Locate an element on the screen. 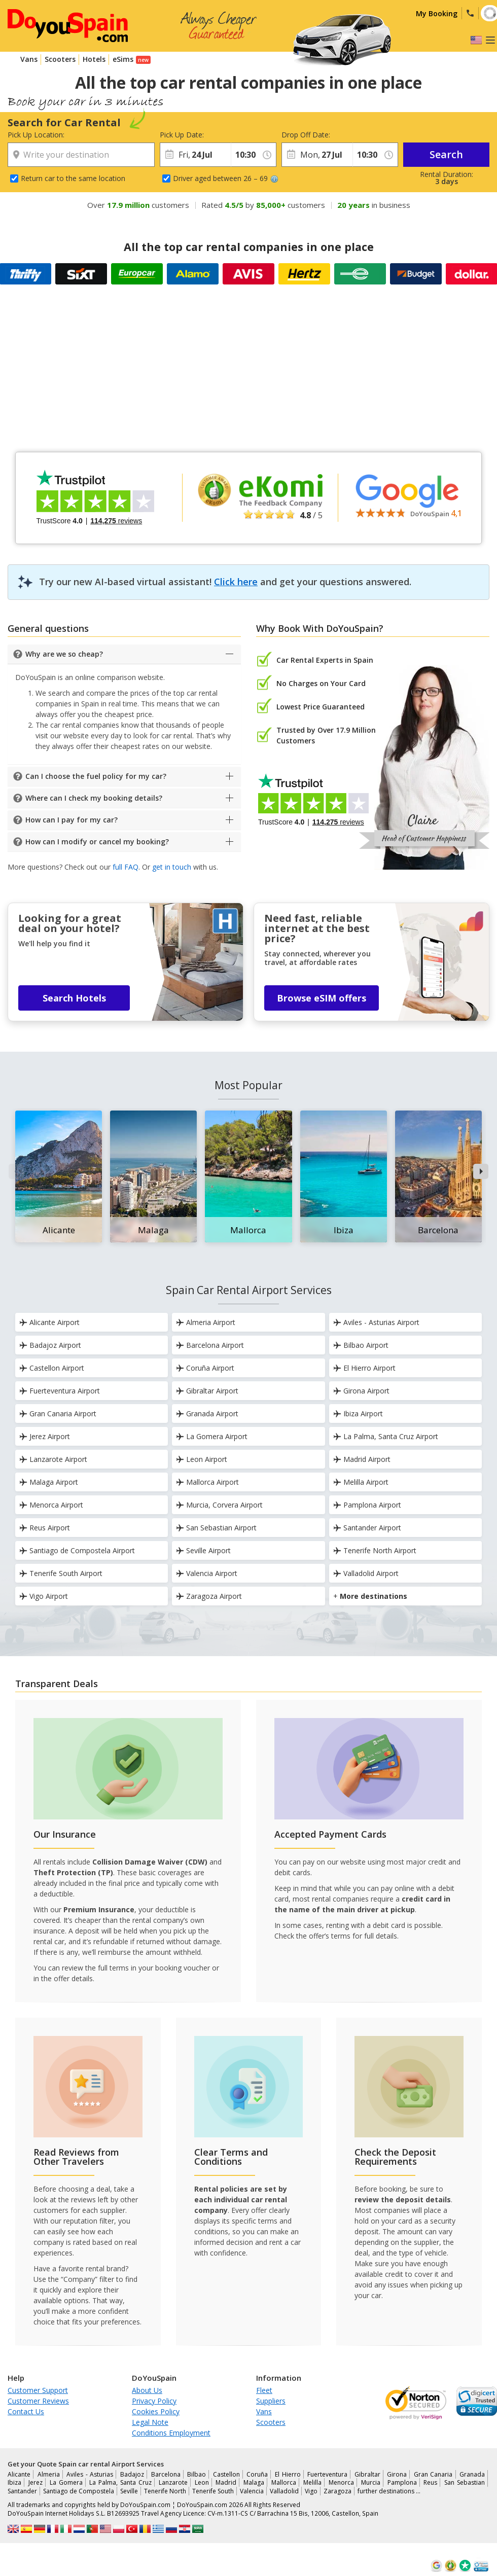 This screenshot has width=497, height=2576. Tenerife South is located at coordinates (213, 2491).